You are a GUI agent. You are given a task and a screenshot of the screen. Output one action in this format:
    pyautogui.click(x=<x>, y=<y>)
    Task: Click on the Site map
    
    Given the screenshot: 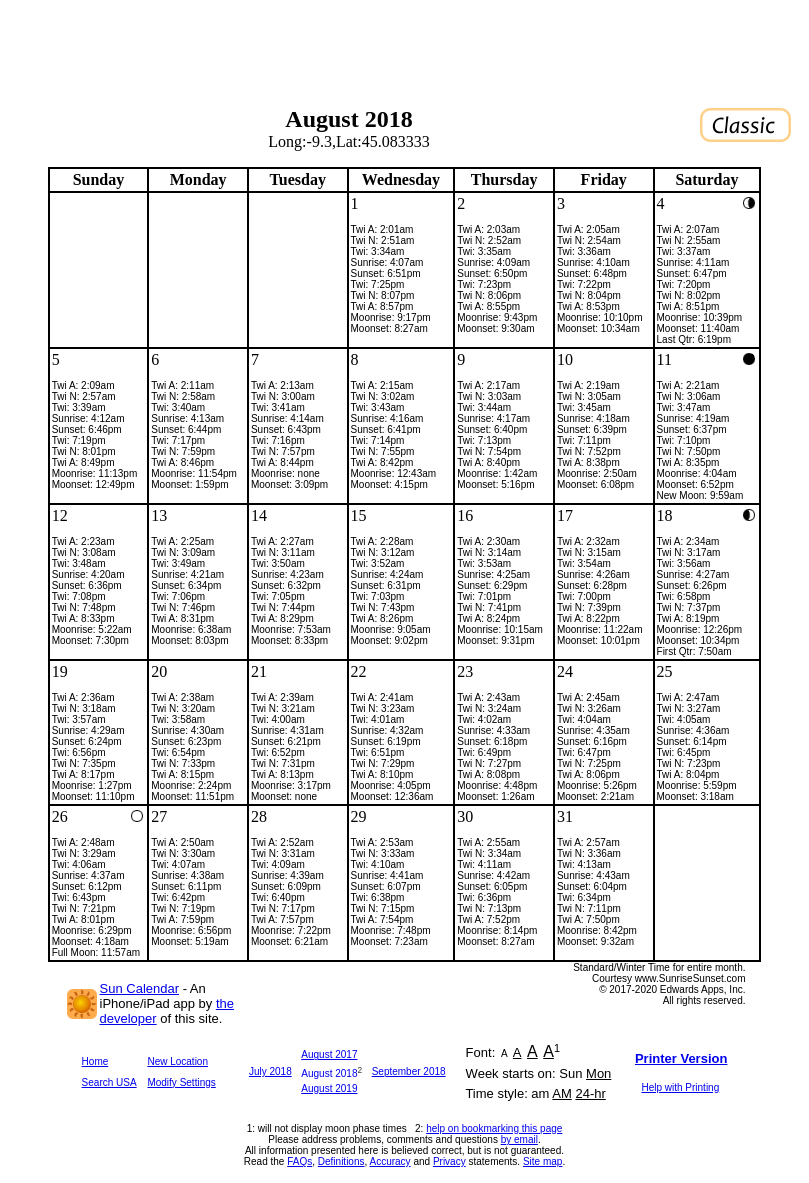 What is the action you would take?
    pyautogui.click(x=542, y=1161)
    